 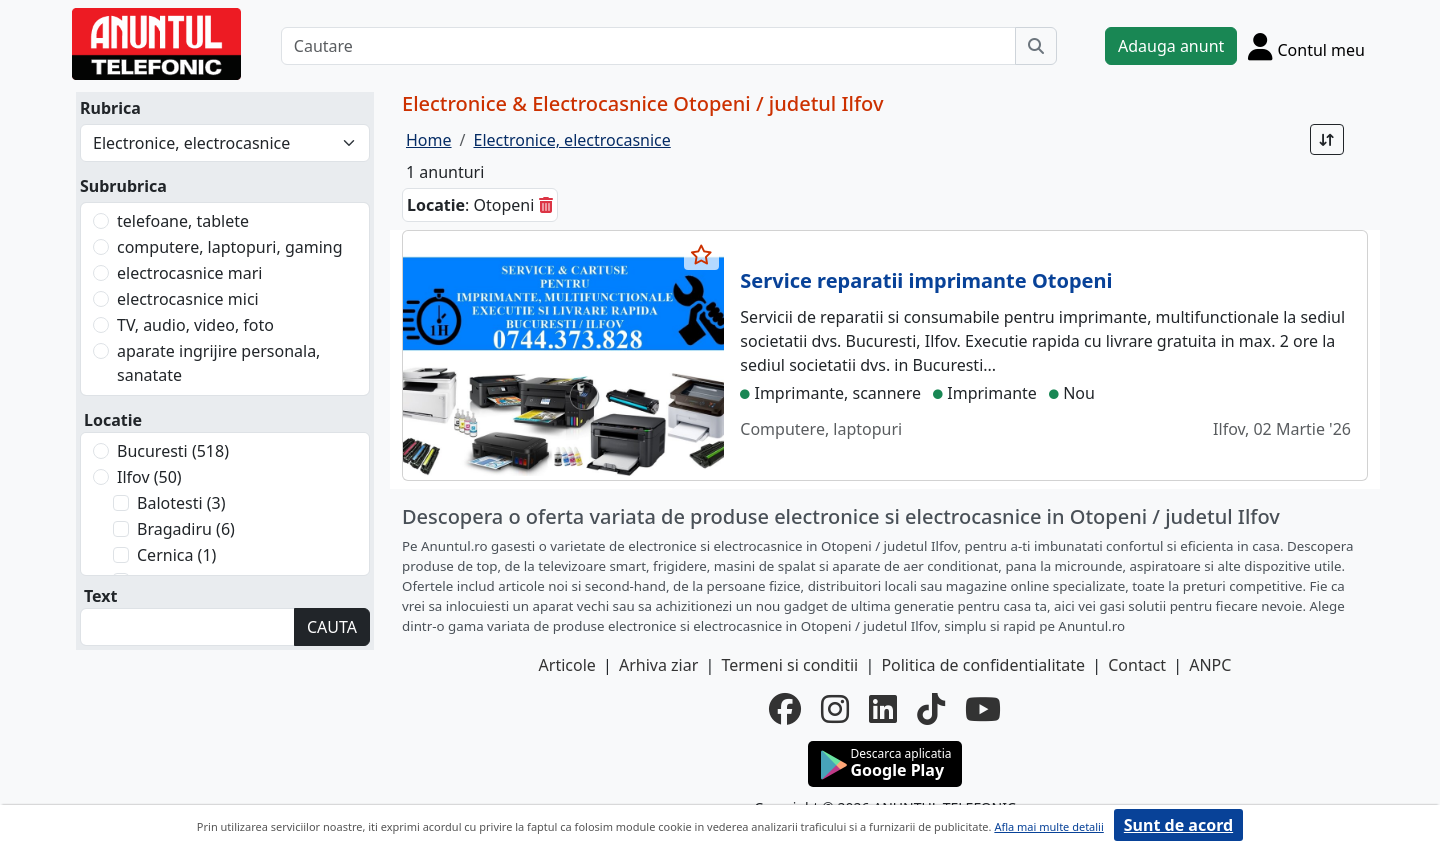 What do you see at coordinates (983, 709) in the screenshot?
I see `[youtube]` at bounding box center [983, 709].